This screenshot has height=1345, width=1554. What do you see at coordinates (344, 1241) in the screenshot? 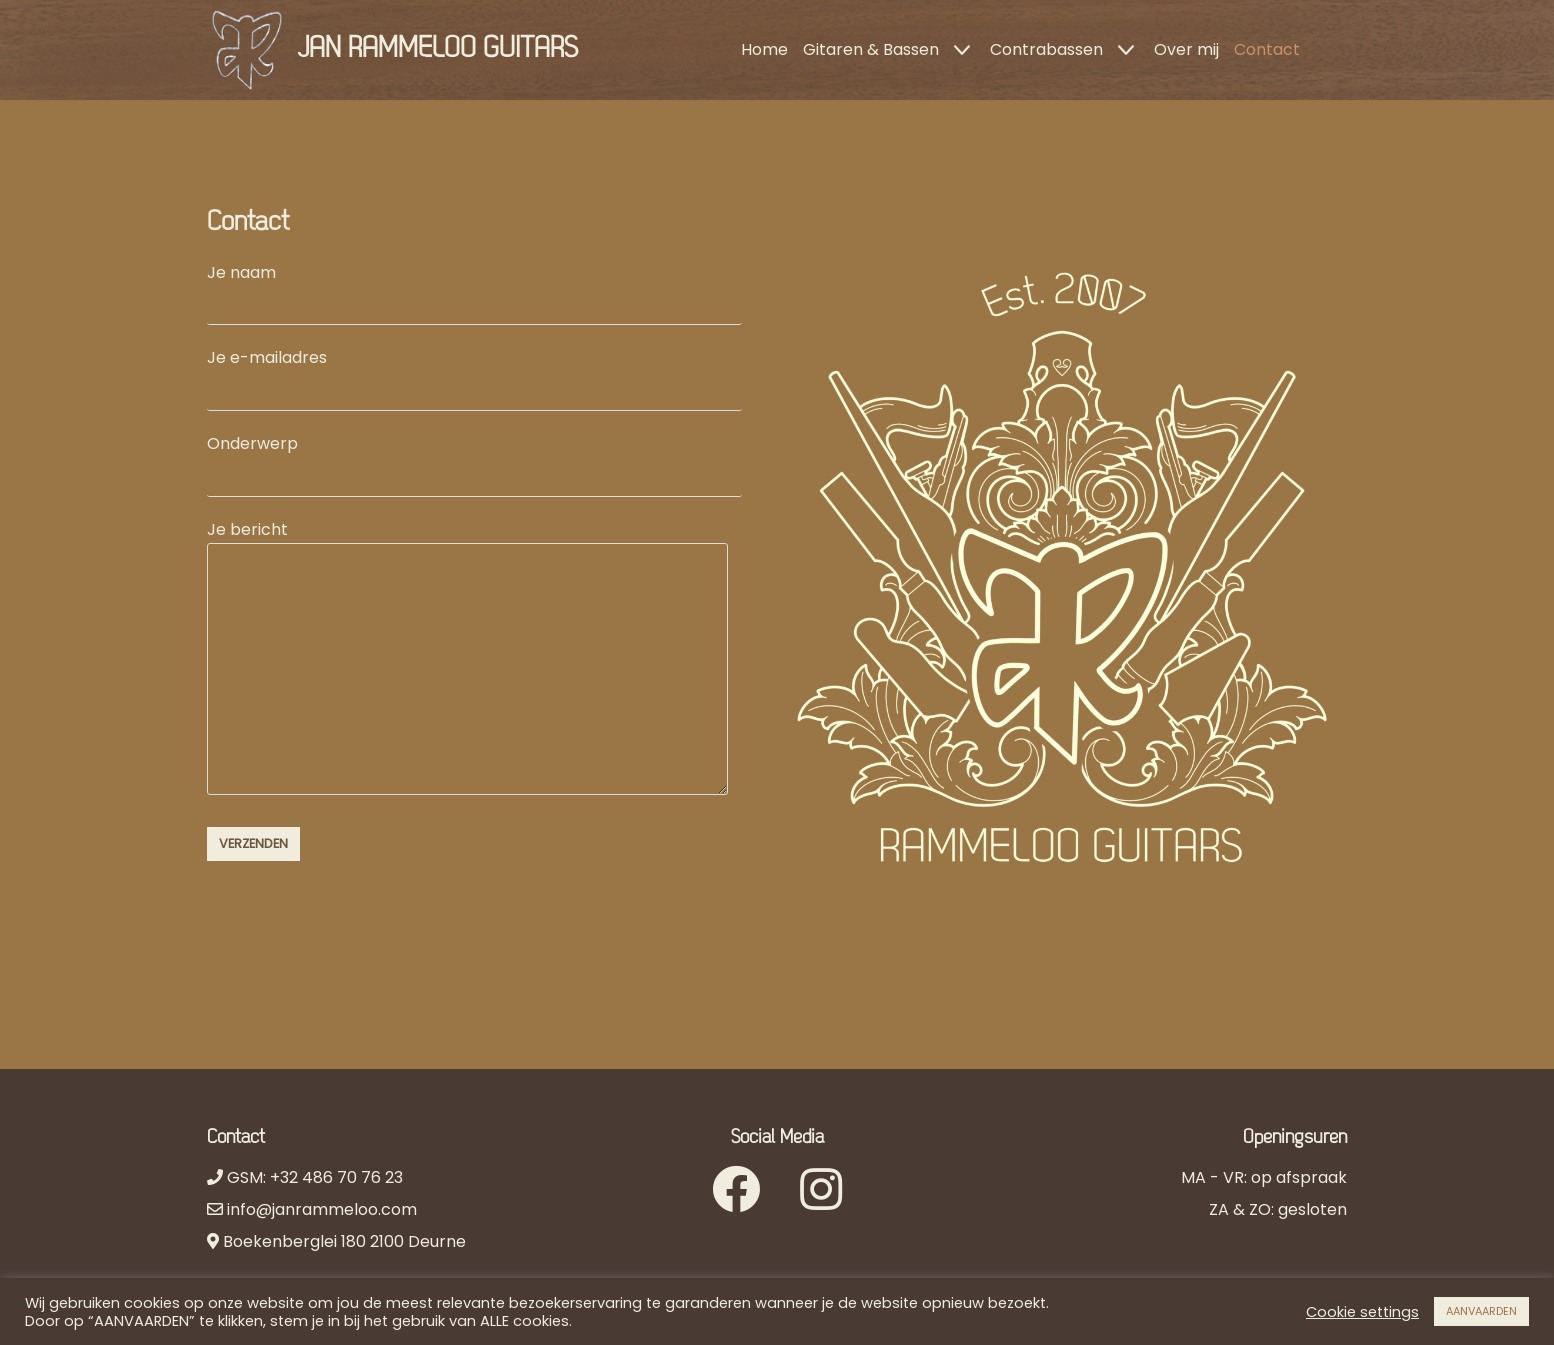
I see `Boekenberglei 180 2100 Deurne` at bounding box center [344, 1241].